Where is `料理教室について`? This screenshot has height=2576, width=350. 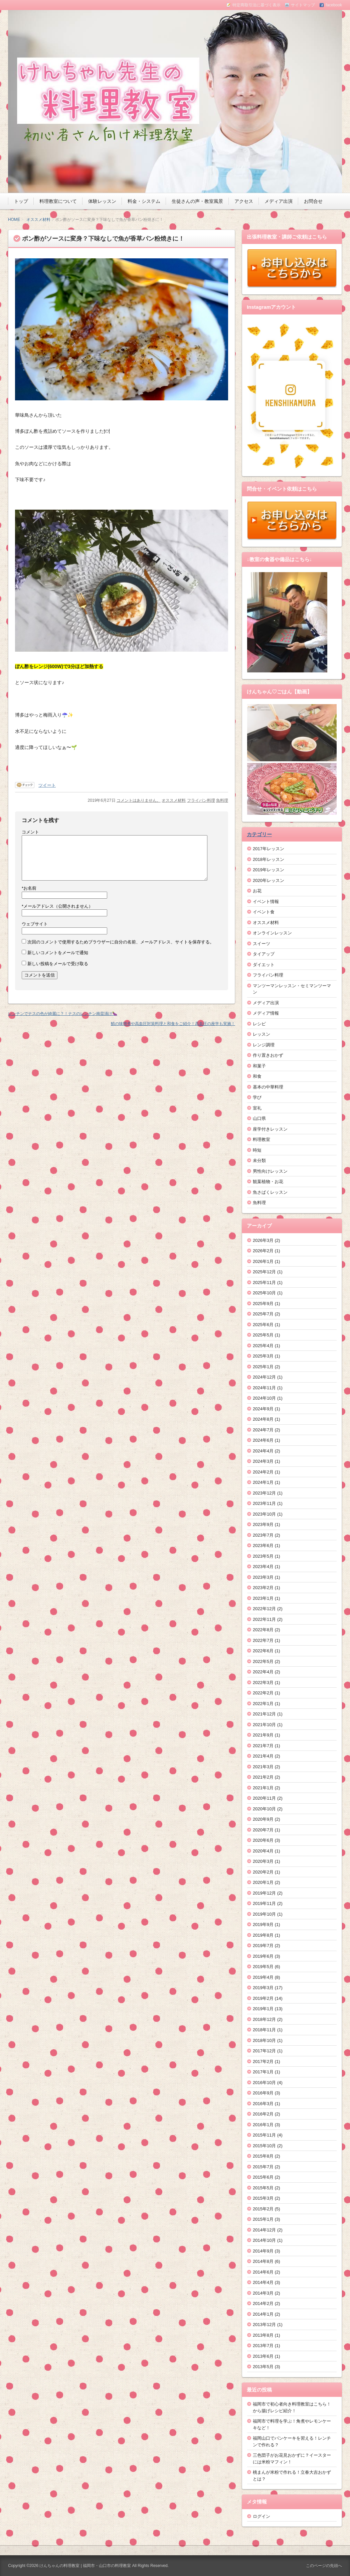
料理教室について is located at coordinates (58, 201).